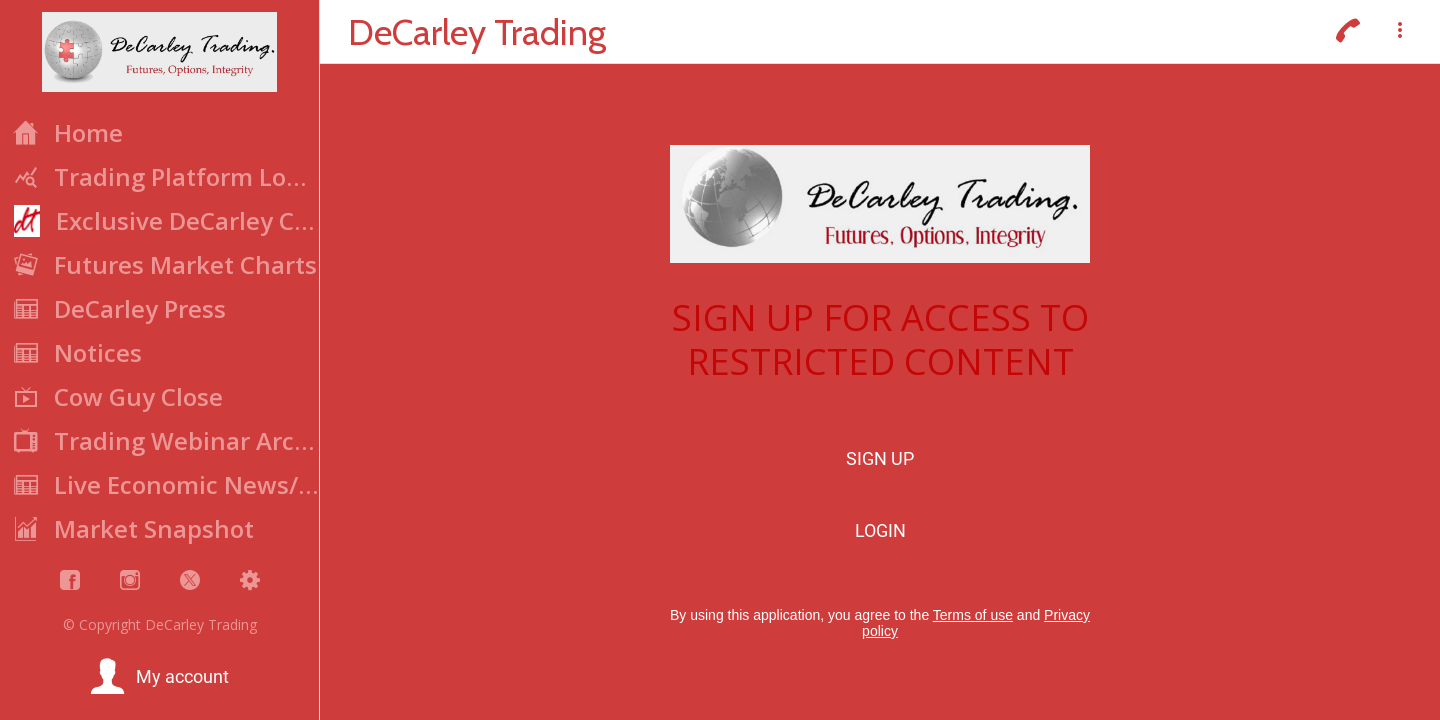  I want to click on [More options], so click(1400, 32).